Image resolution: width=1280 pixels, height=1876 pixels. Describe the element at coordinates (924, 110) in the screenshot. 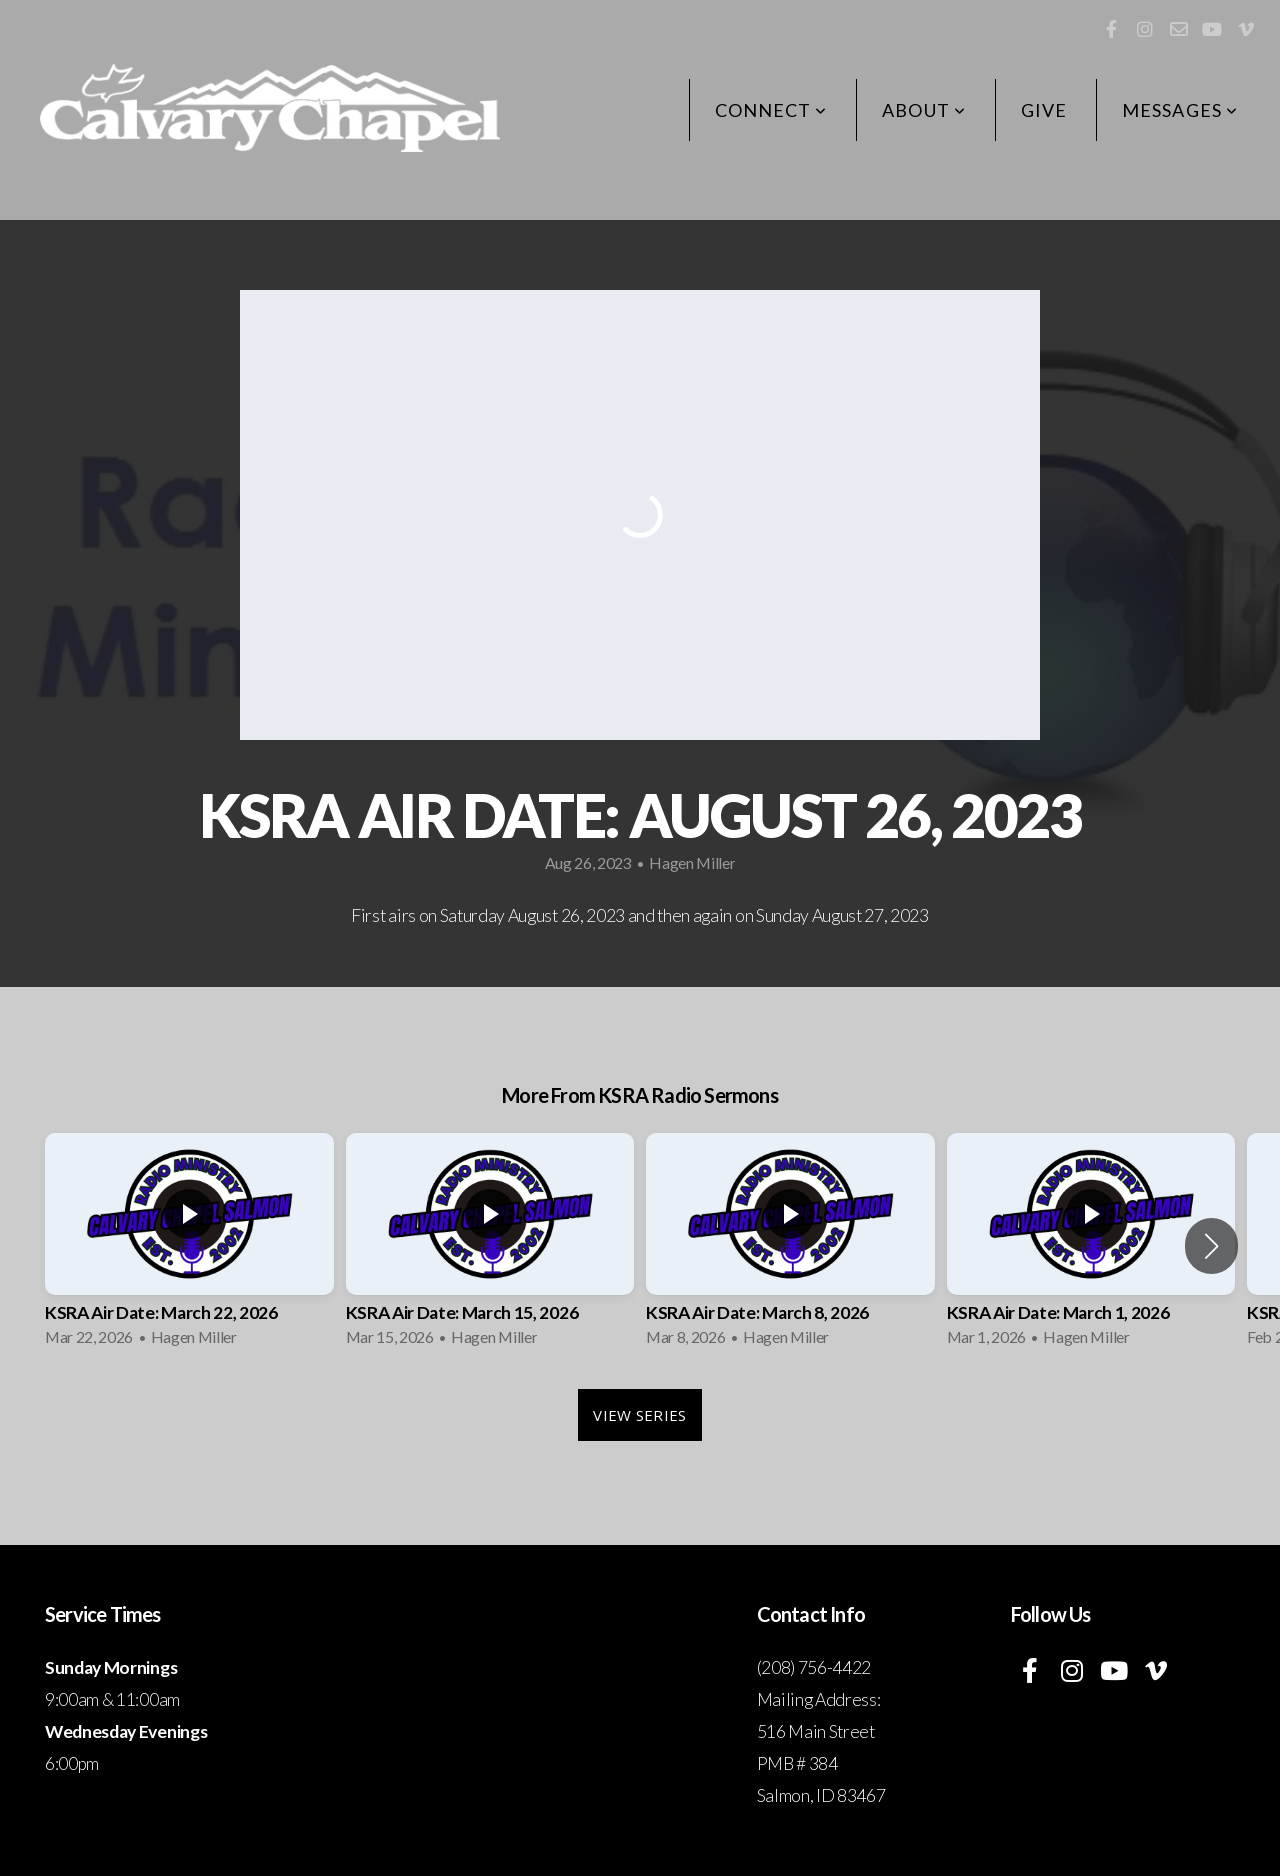

I see `About` at that location.